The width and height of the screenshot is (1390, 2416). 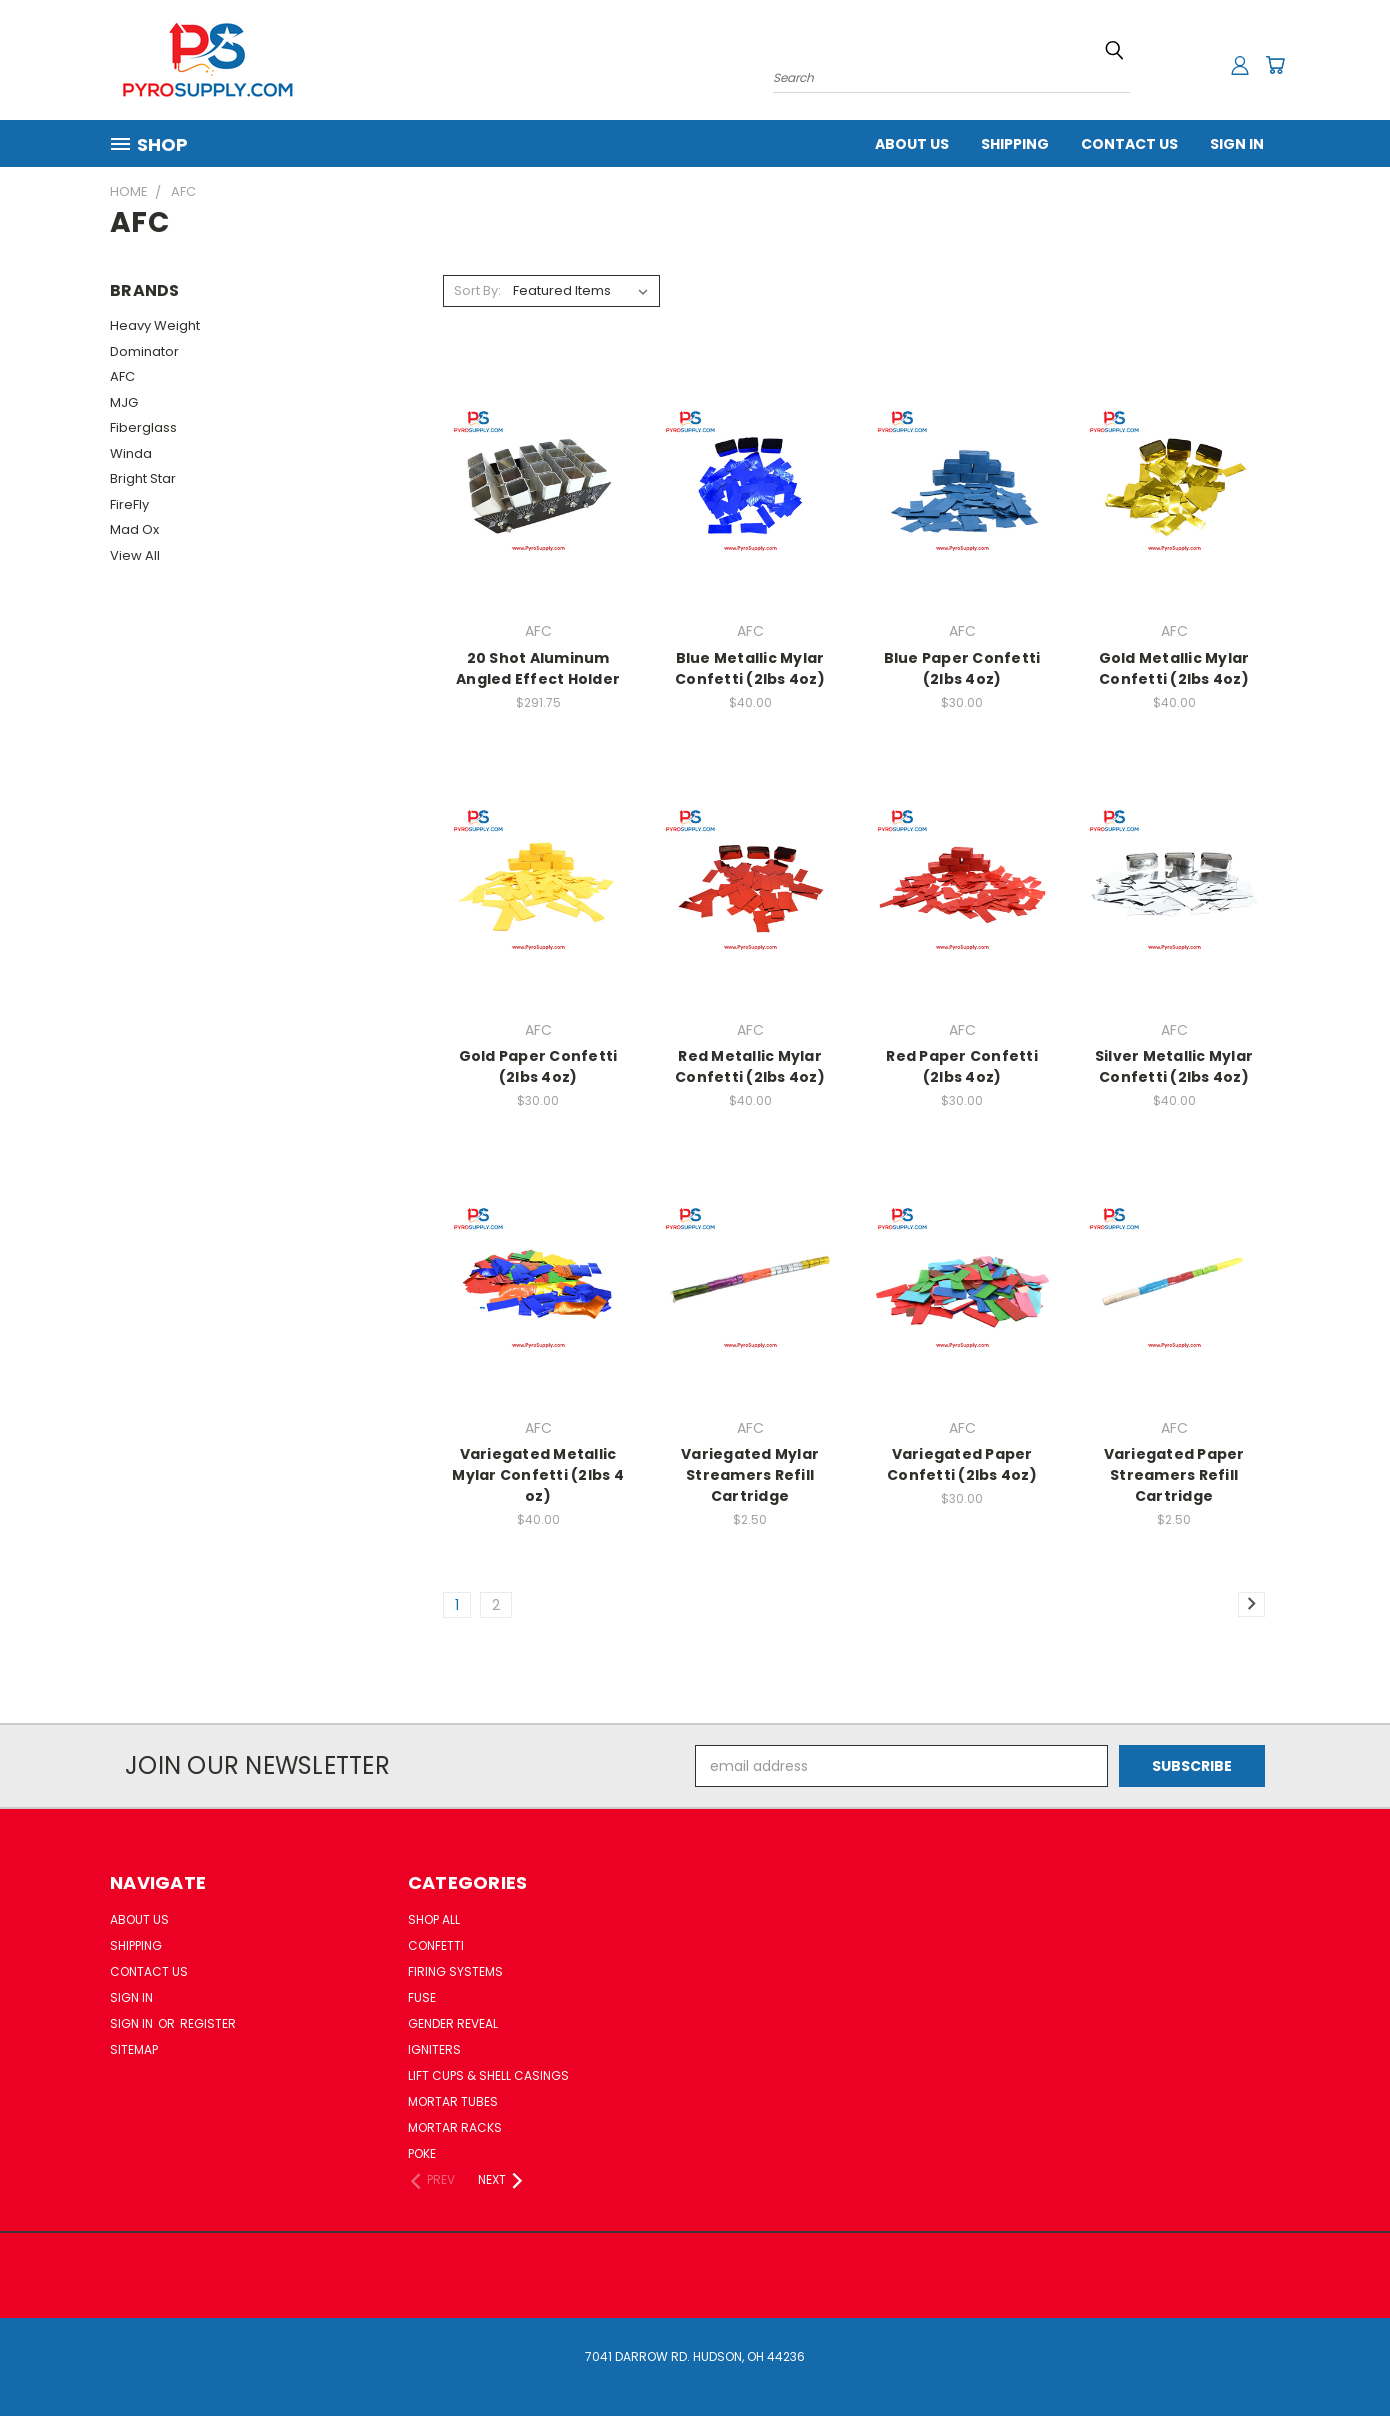 What do you see at coordinates (962, 1066) in the screenshot?
I see `Red Paper Confetti (2lbs 4oz)` at bounding box center [962, 1066].